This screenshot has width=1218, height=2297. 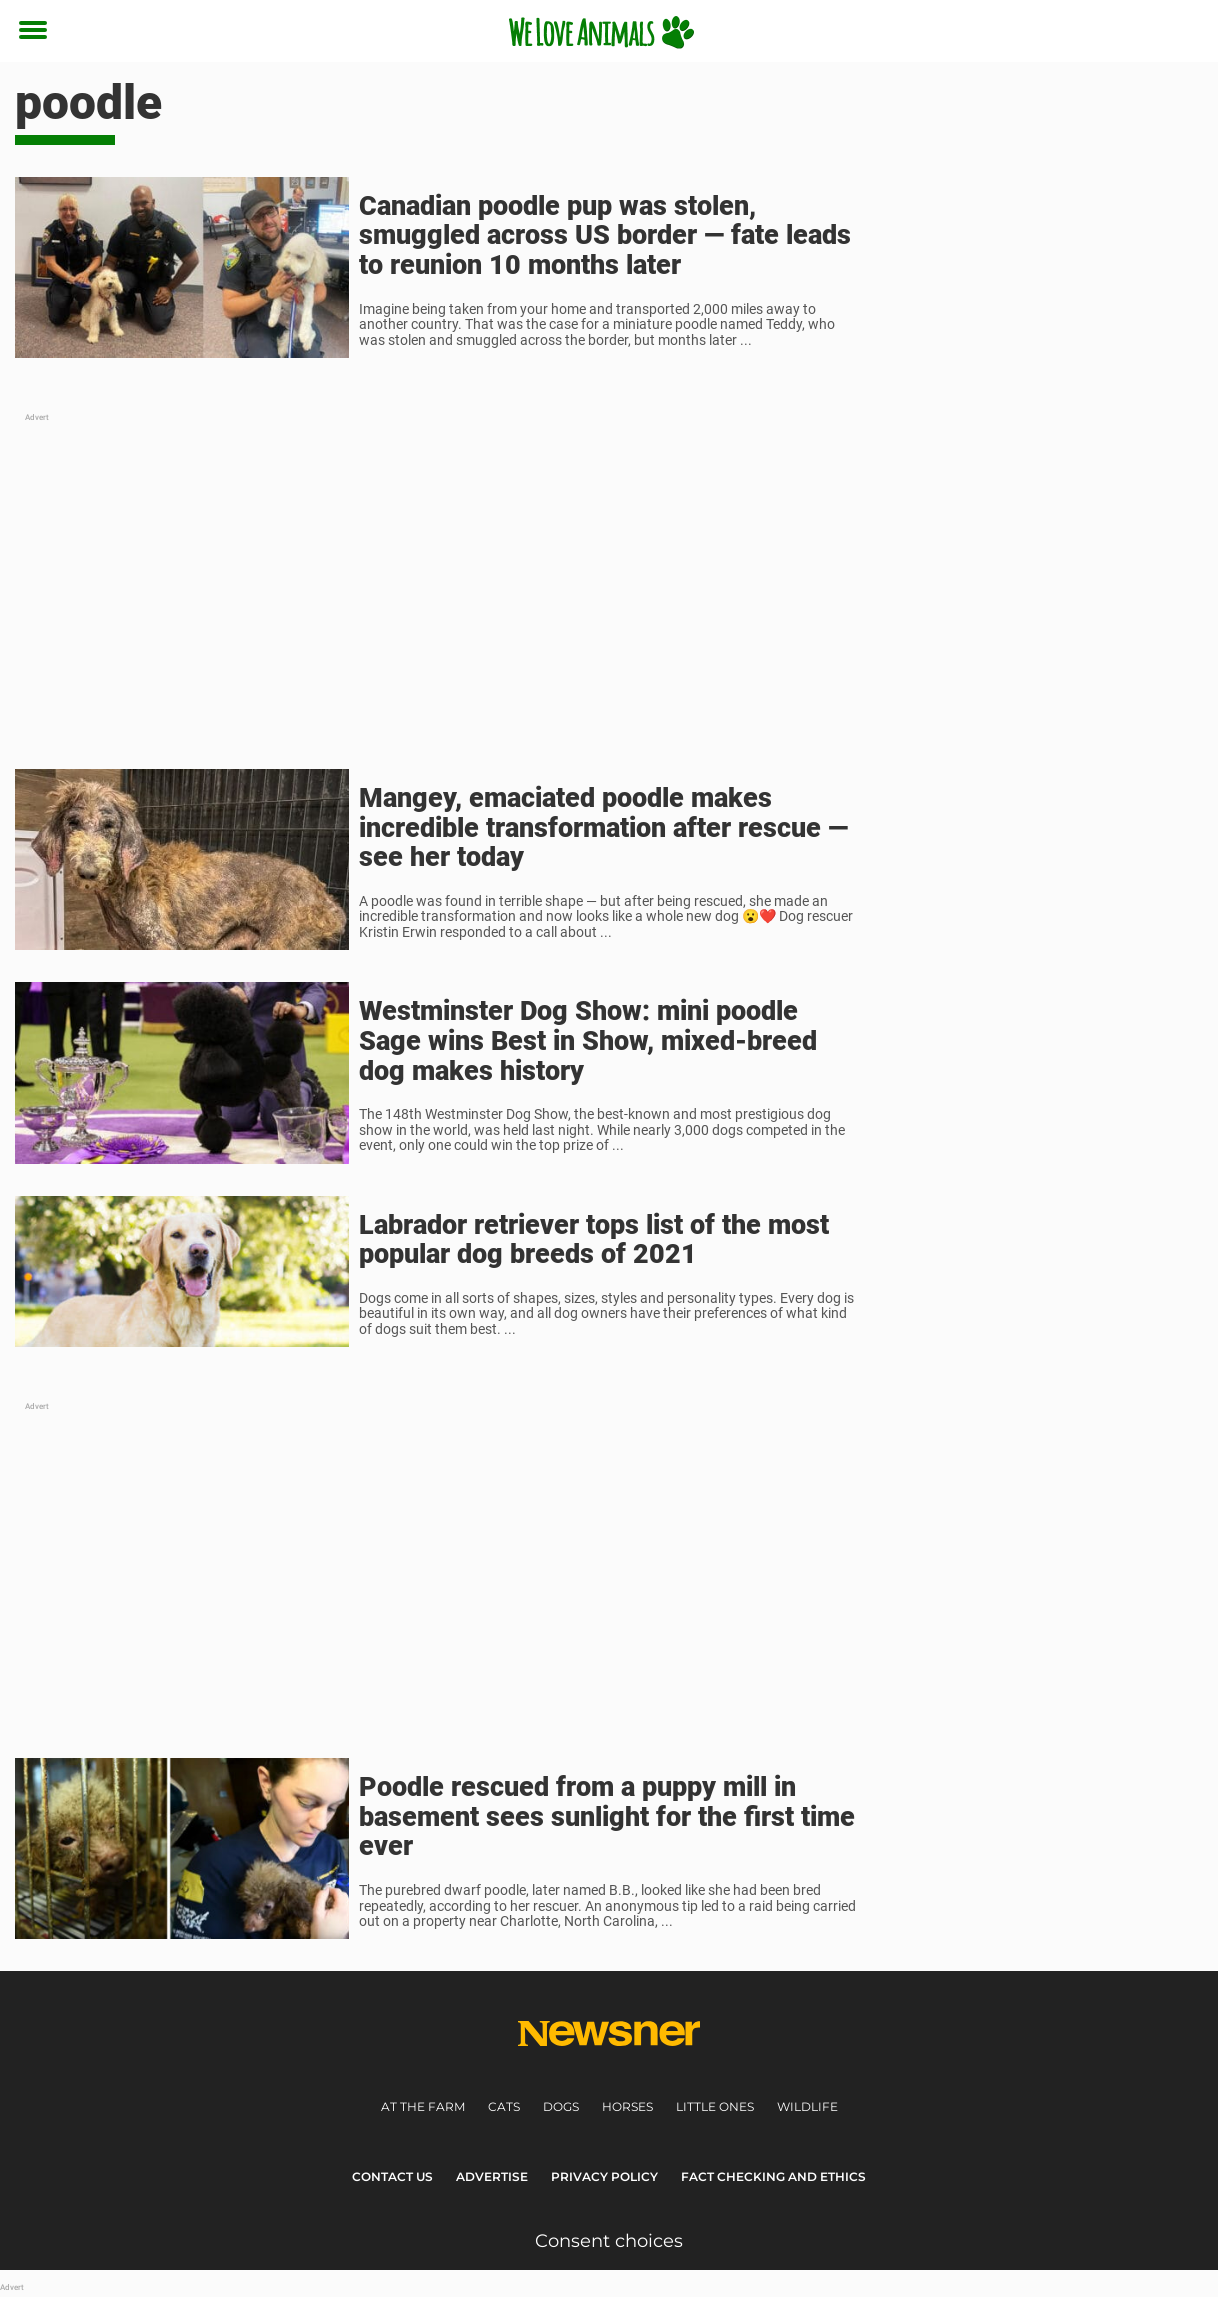 I want to click on Dogs, so click(x=561, y=2106).